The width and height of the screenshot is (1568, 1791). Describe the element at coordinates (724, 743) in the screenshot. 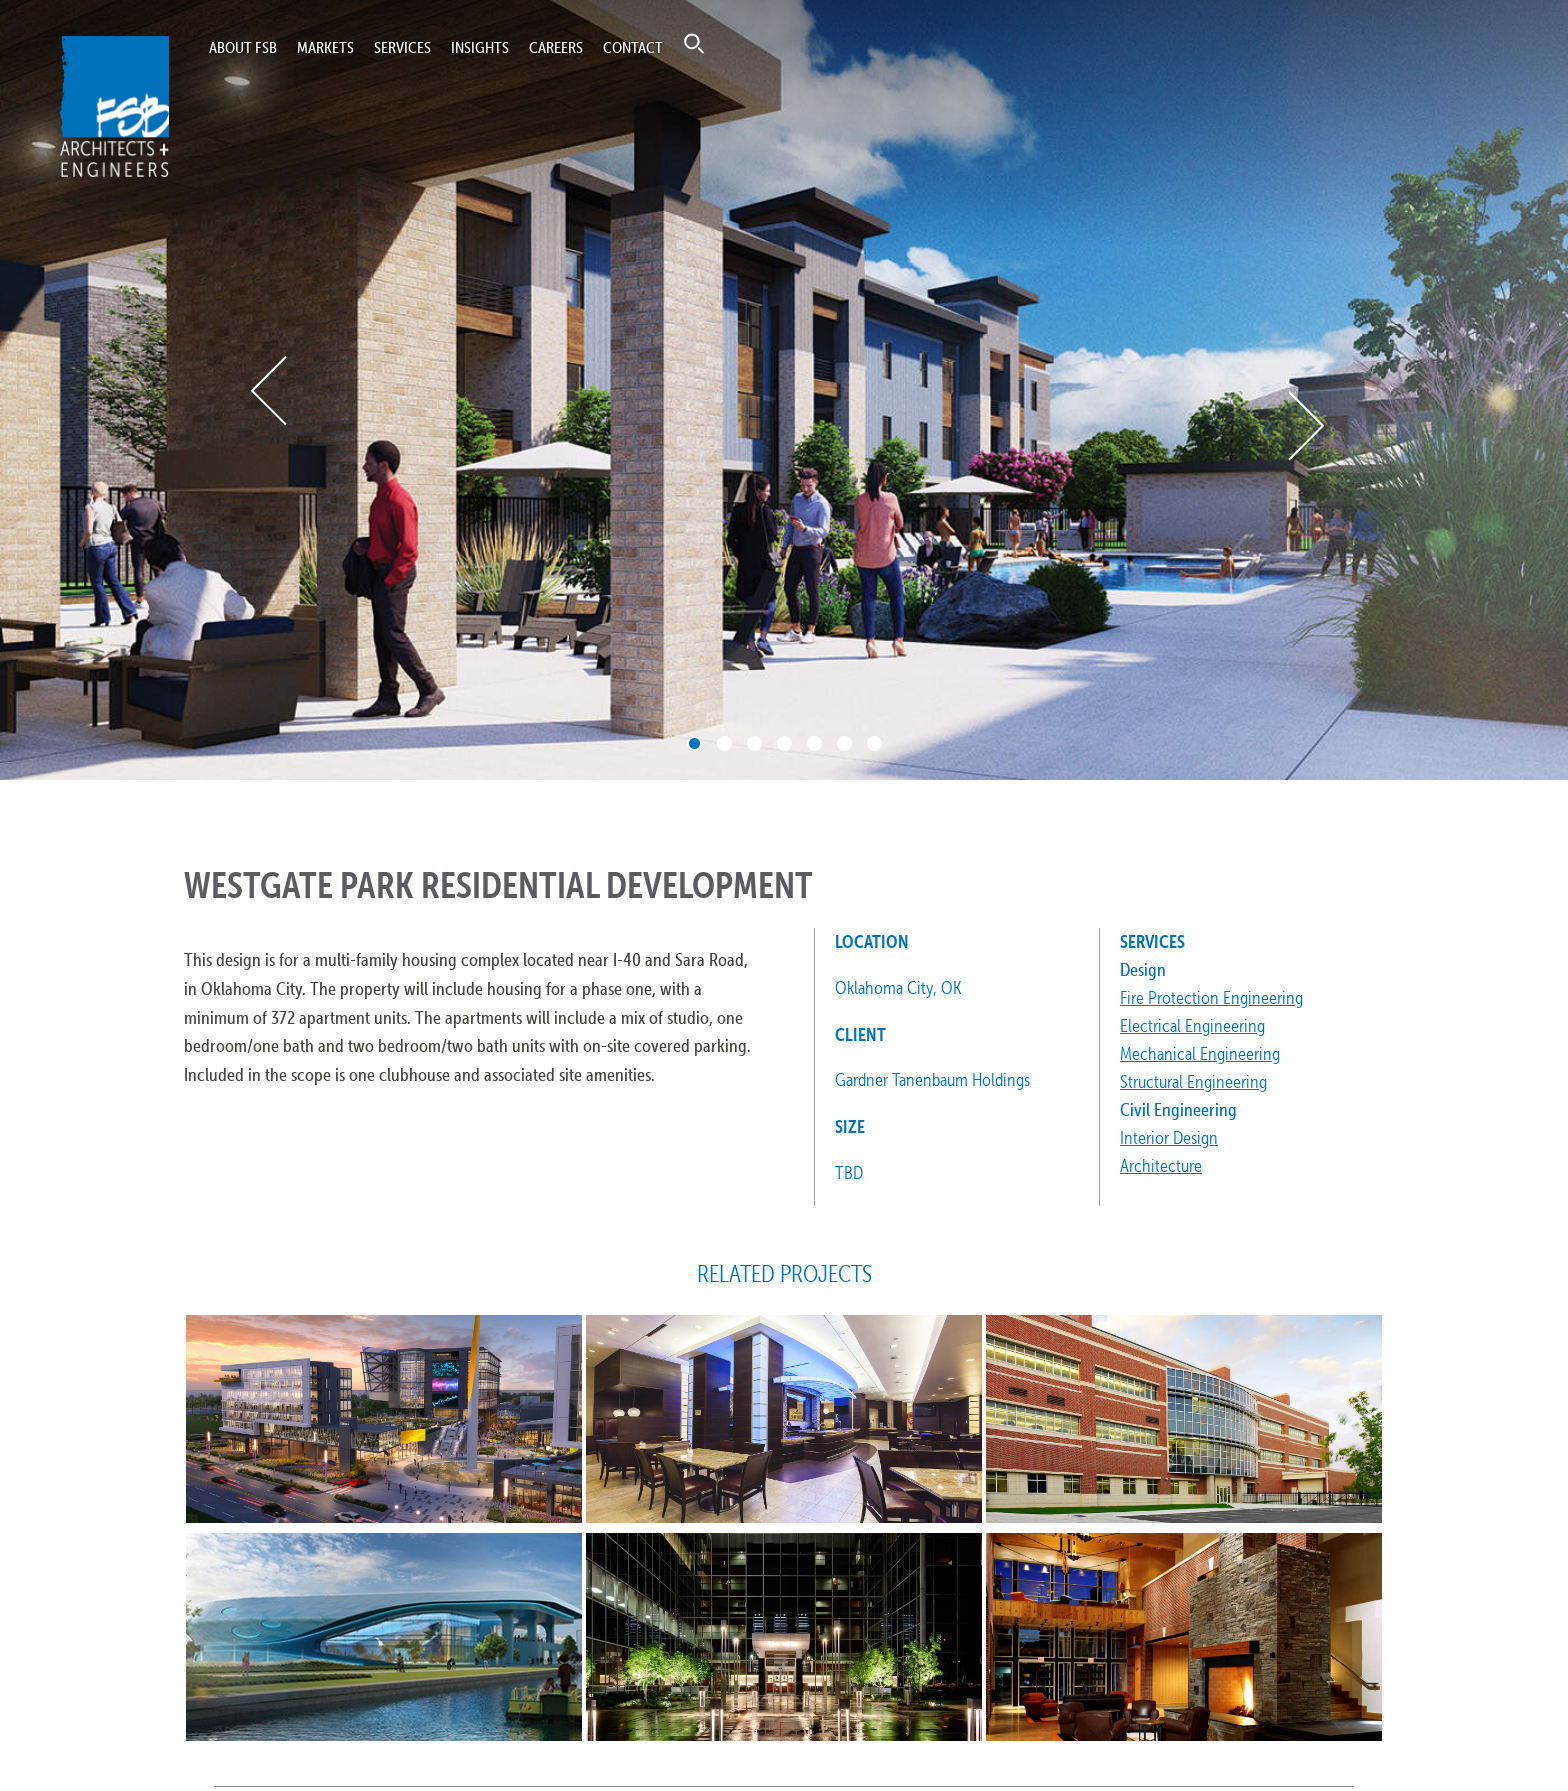

I see `2 [tab]` at that location.